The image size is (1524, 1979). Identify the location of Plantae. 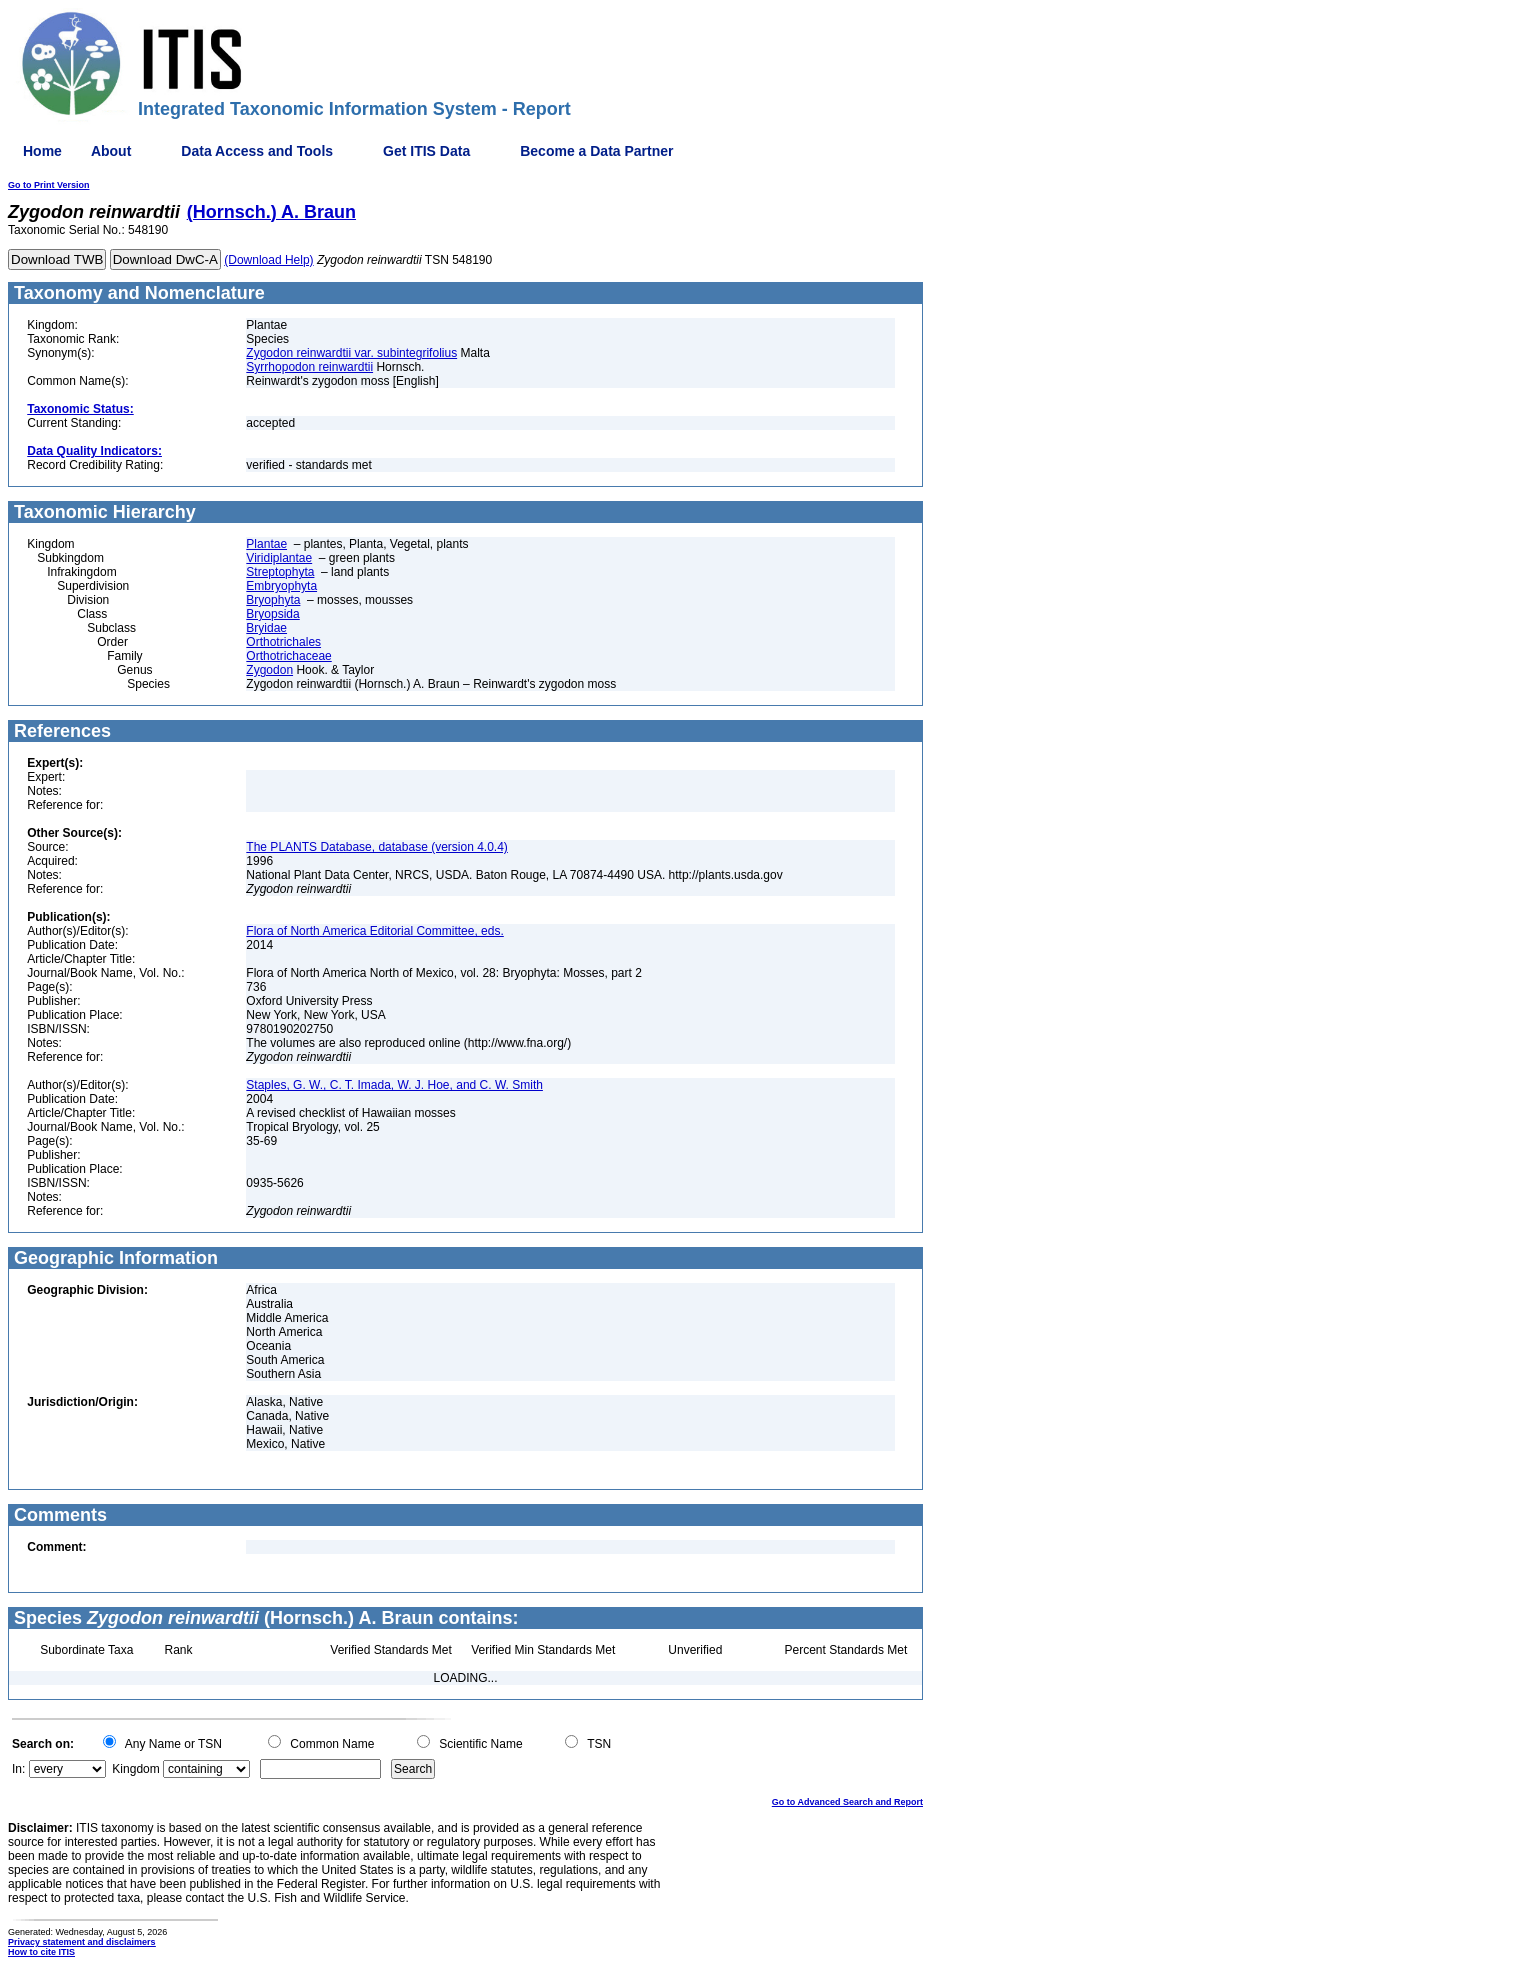
(266, 544).